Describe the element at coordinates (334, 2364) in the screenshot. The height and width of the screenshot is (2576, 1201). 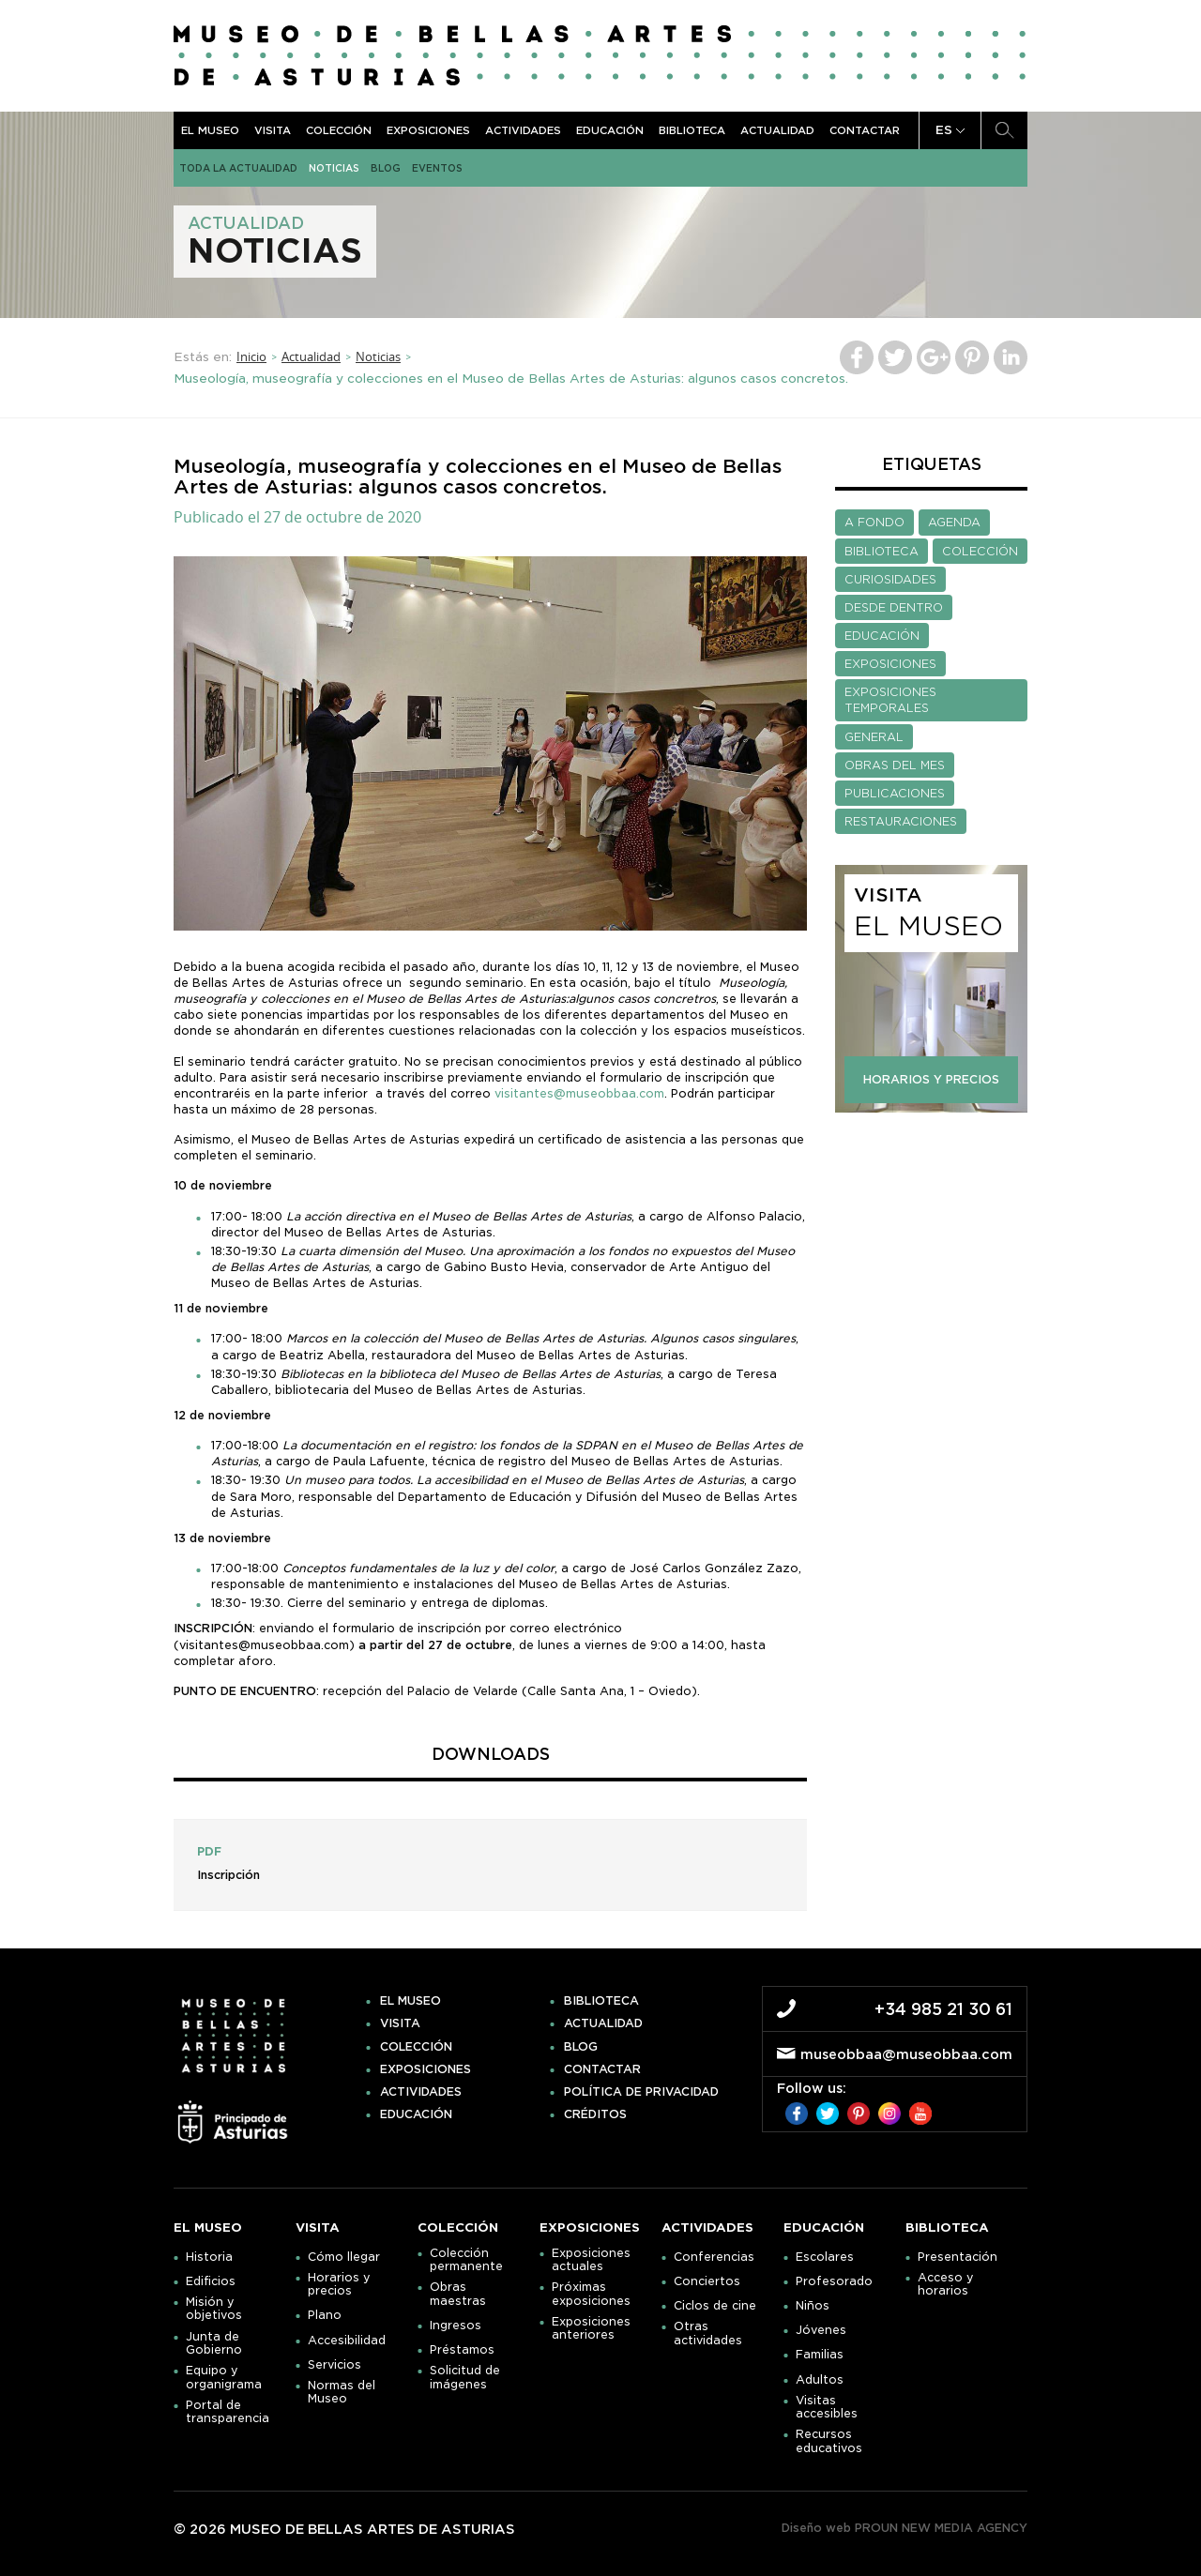
I see `Servicios` at that location.